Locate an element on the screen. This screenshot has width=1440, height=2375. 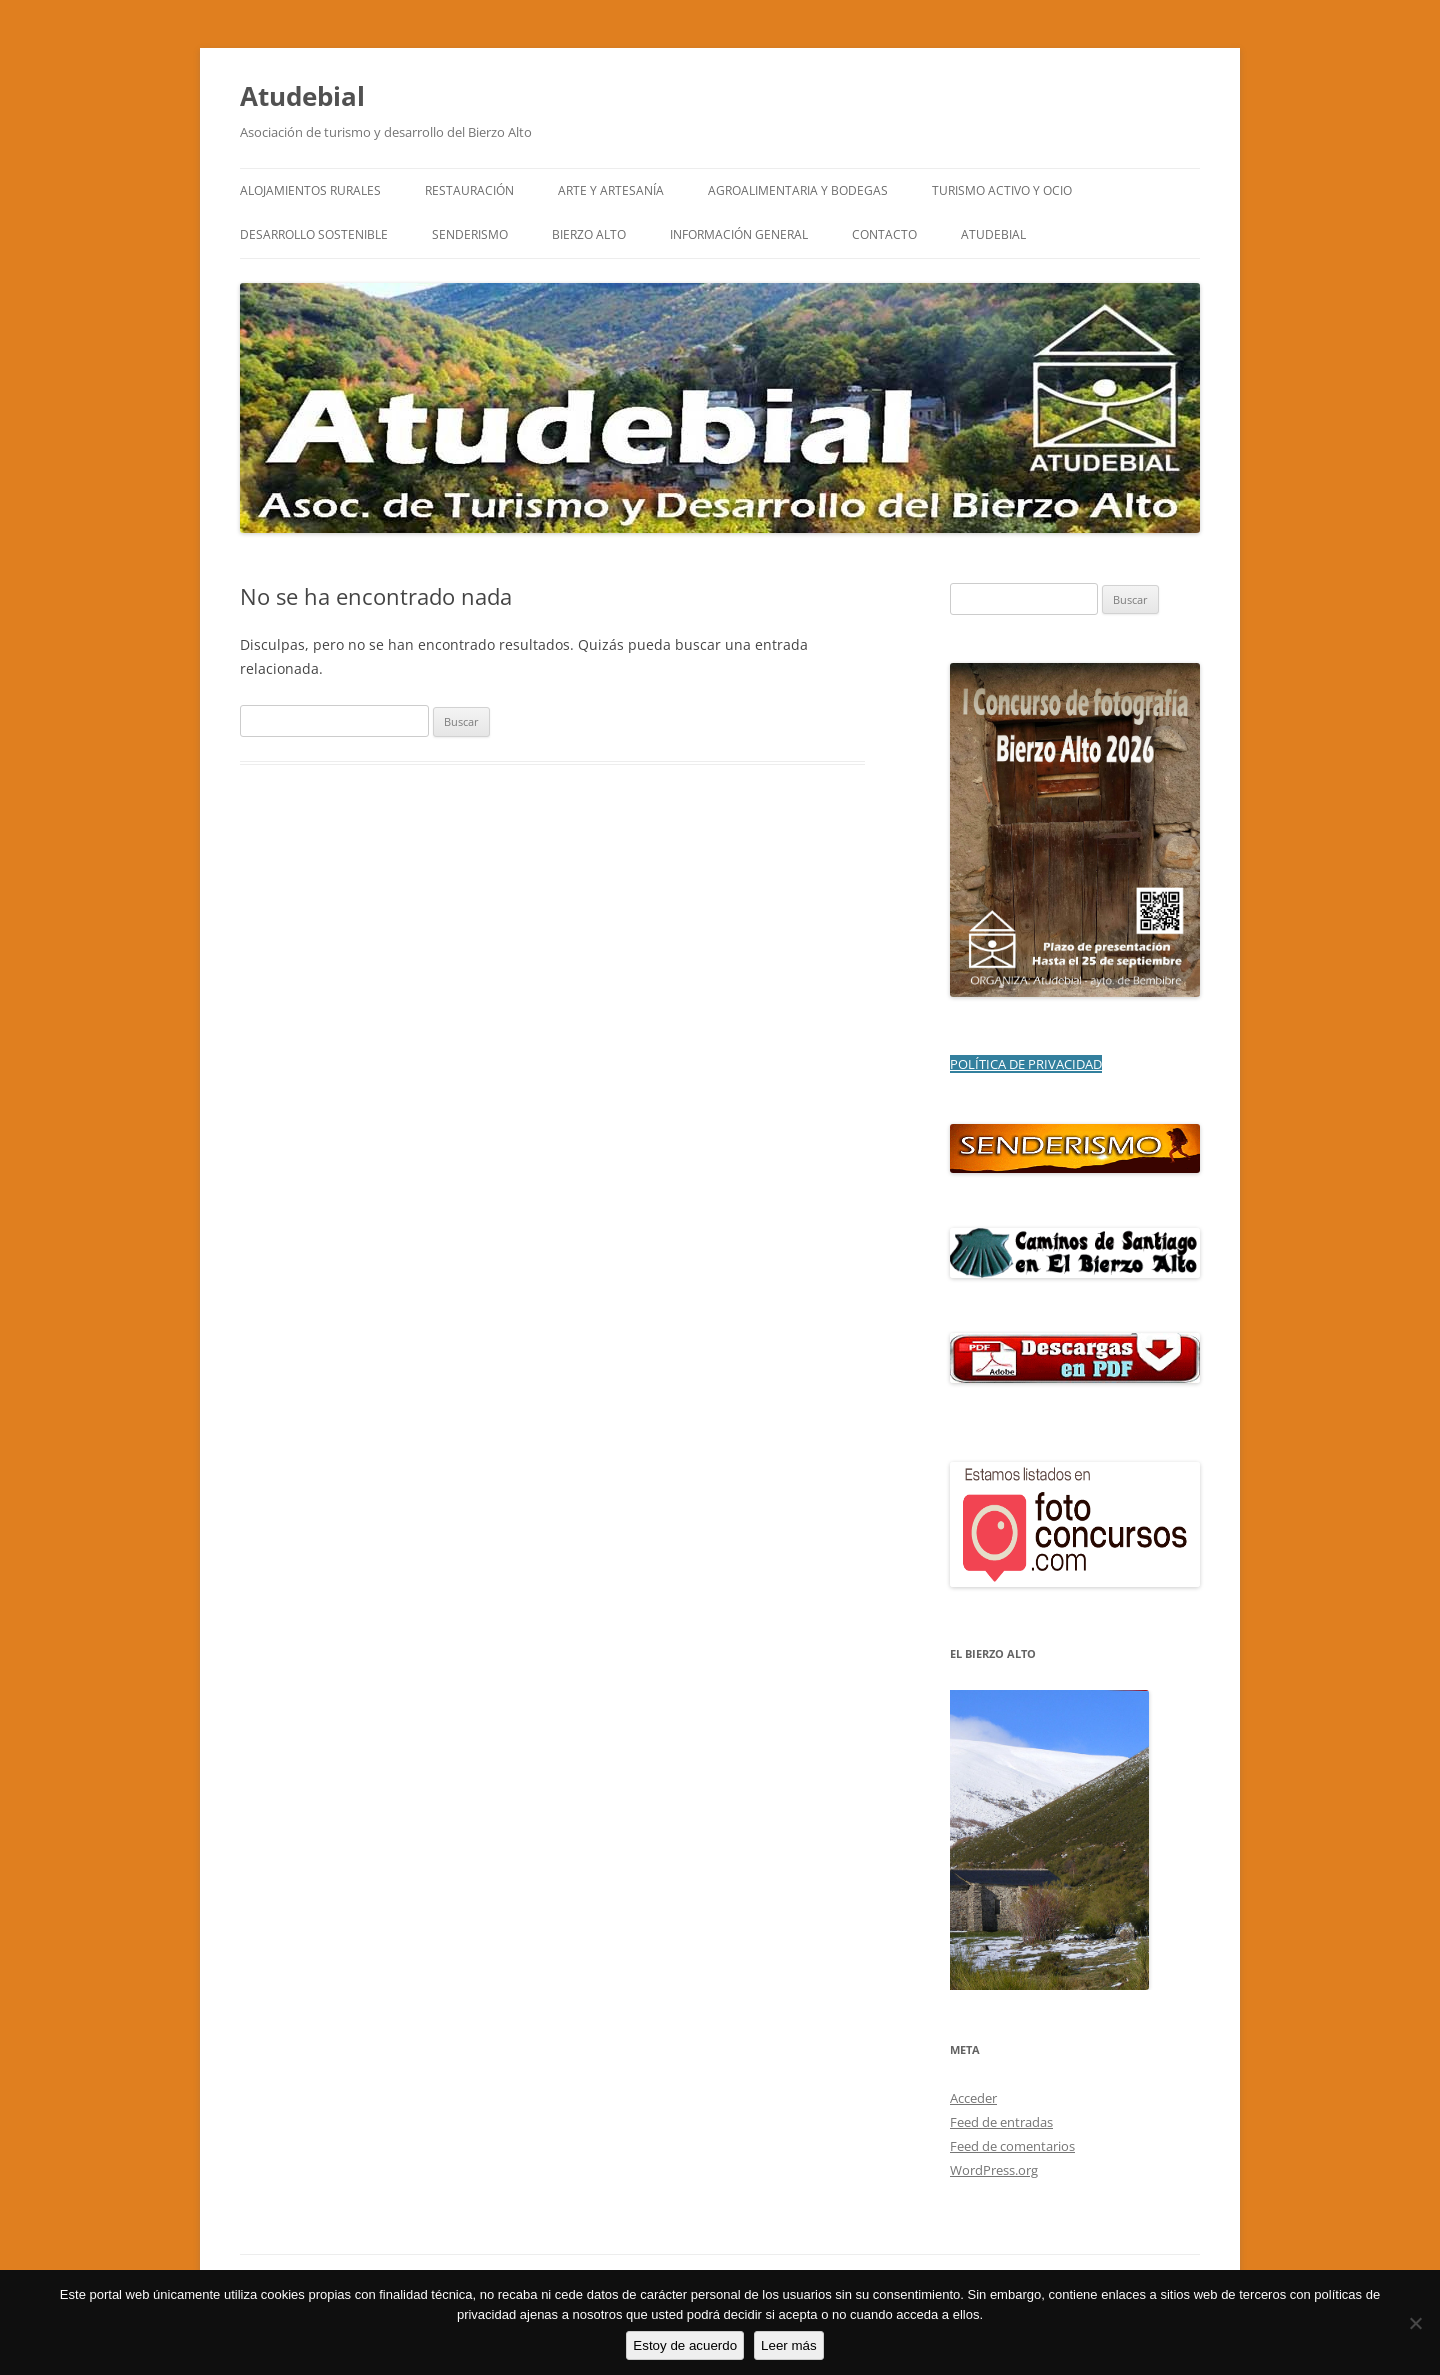
[No] is located at coordinates (1415, 2323).